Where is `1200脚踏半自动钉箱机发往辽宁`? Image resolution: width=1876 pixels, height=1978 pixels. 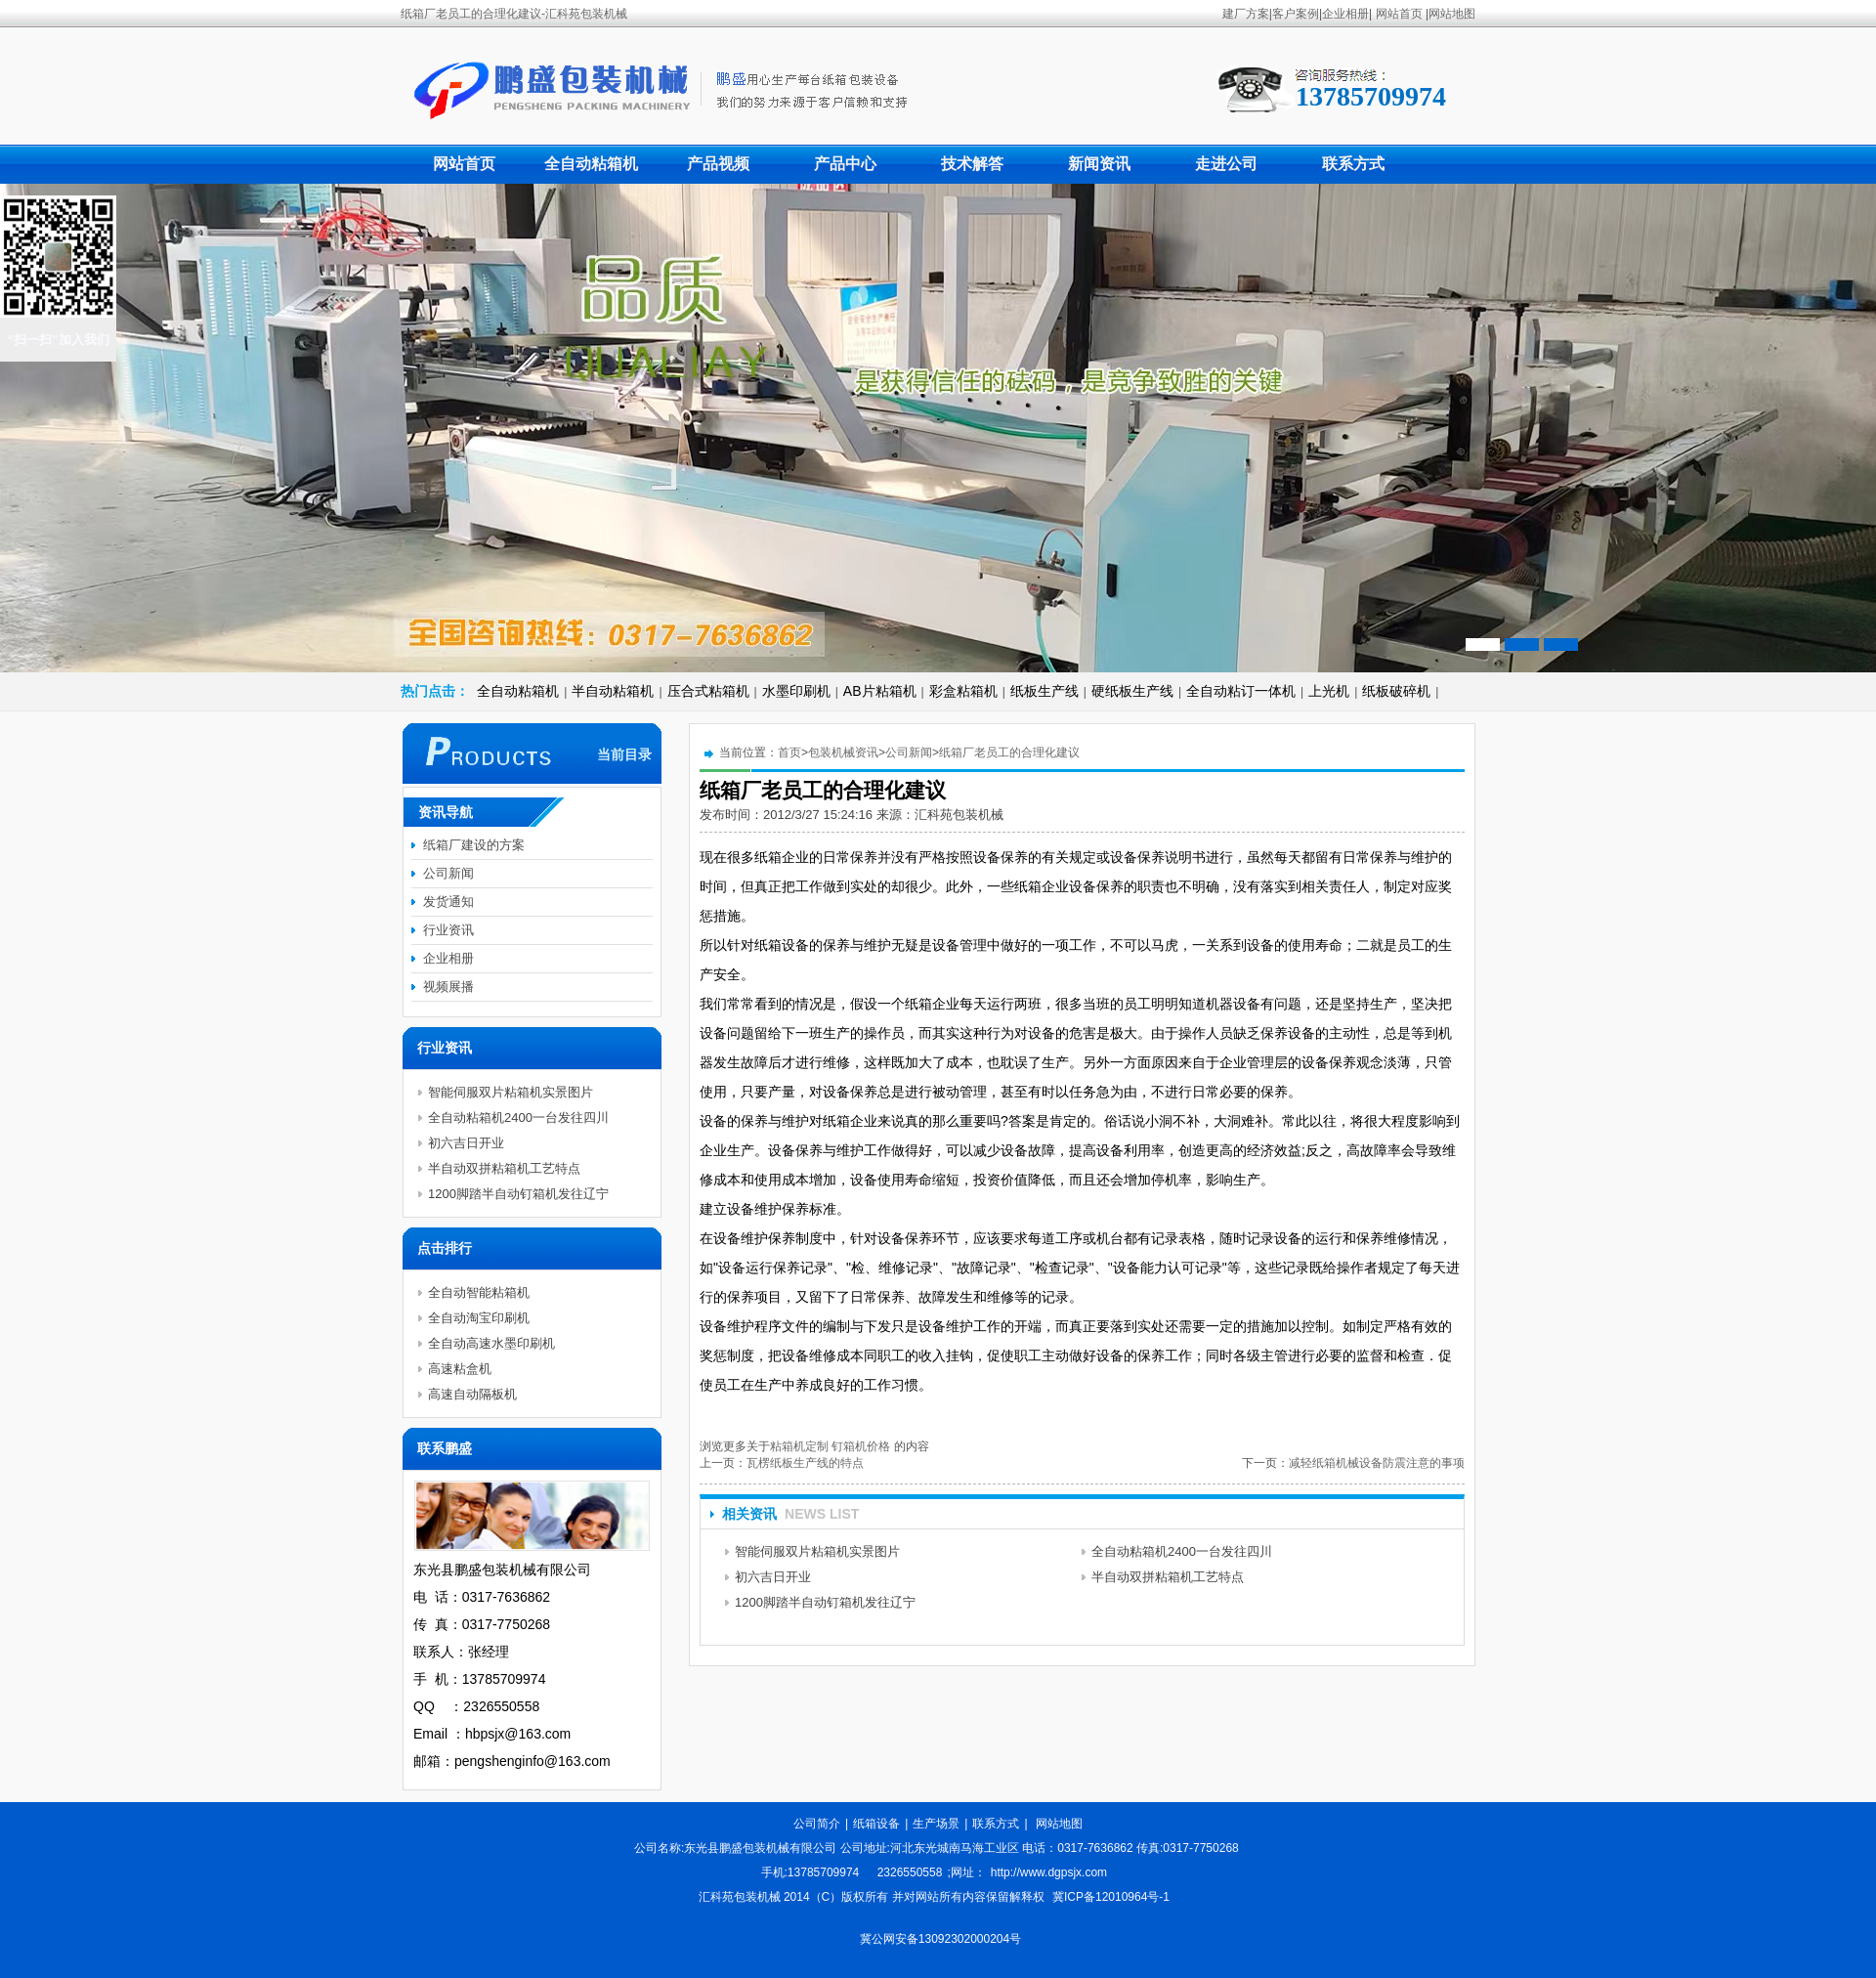
1200脚踏半自动钉箱机发往辽宁 is located at coordinates (825, 1602).